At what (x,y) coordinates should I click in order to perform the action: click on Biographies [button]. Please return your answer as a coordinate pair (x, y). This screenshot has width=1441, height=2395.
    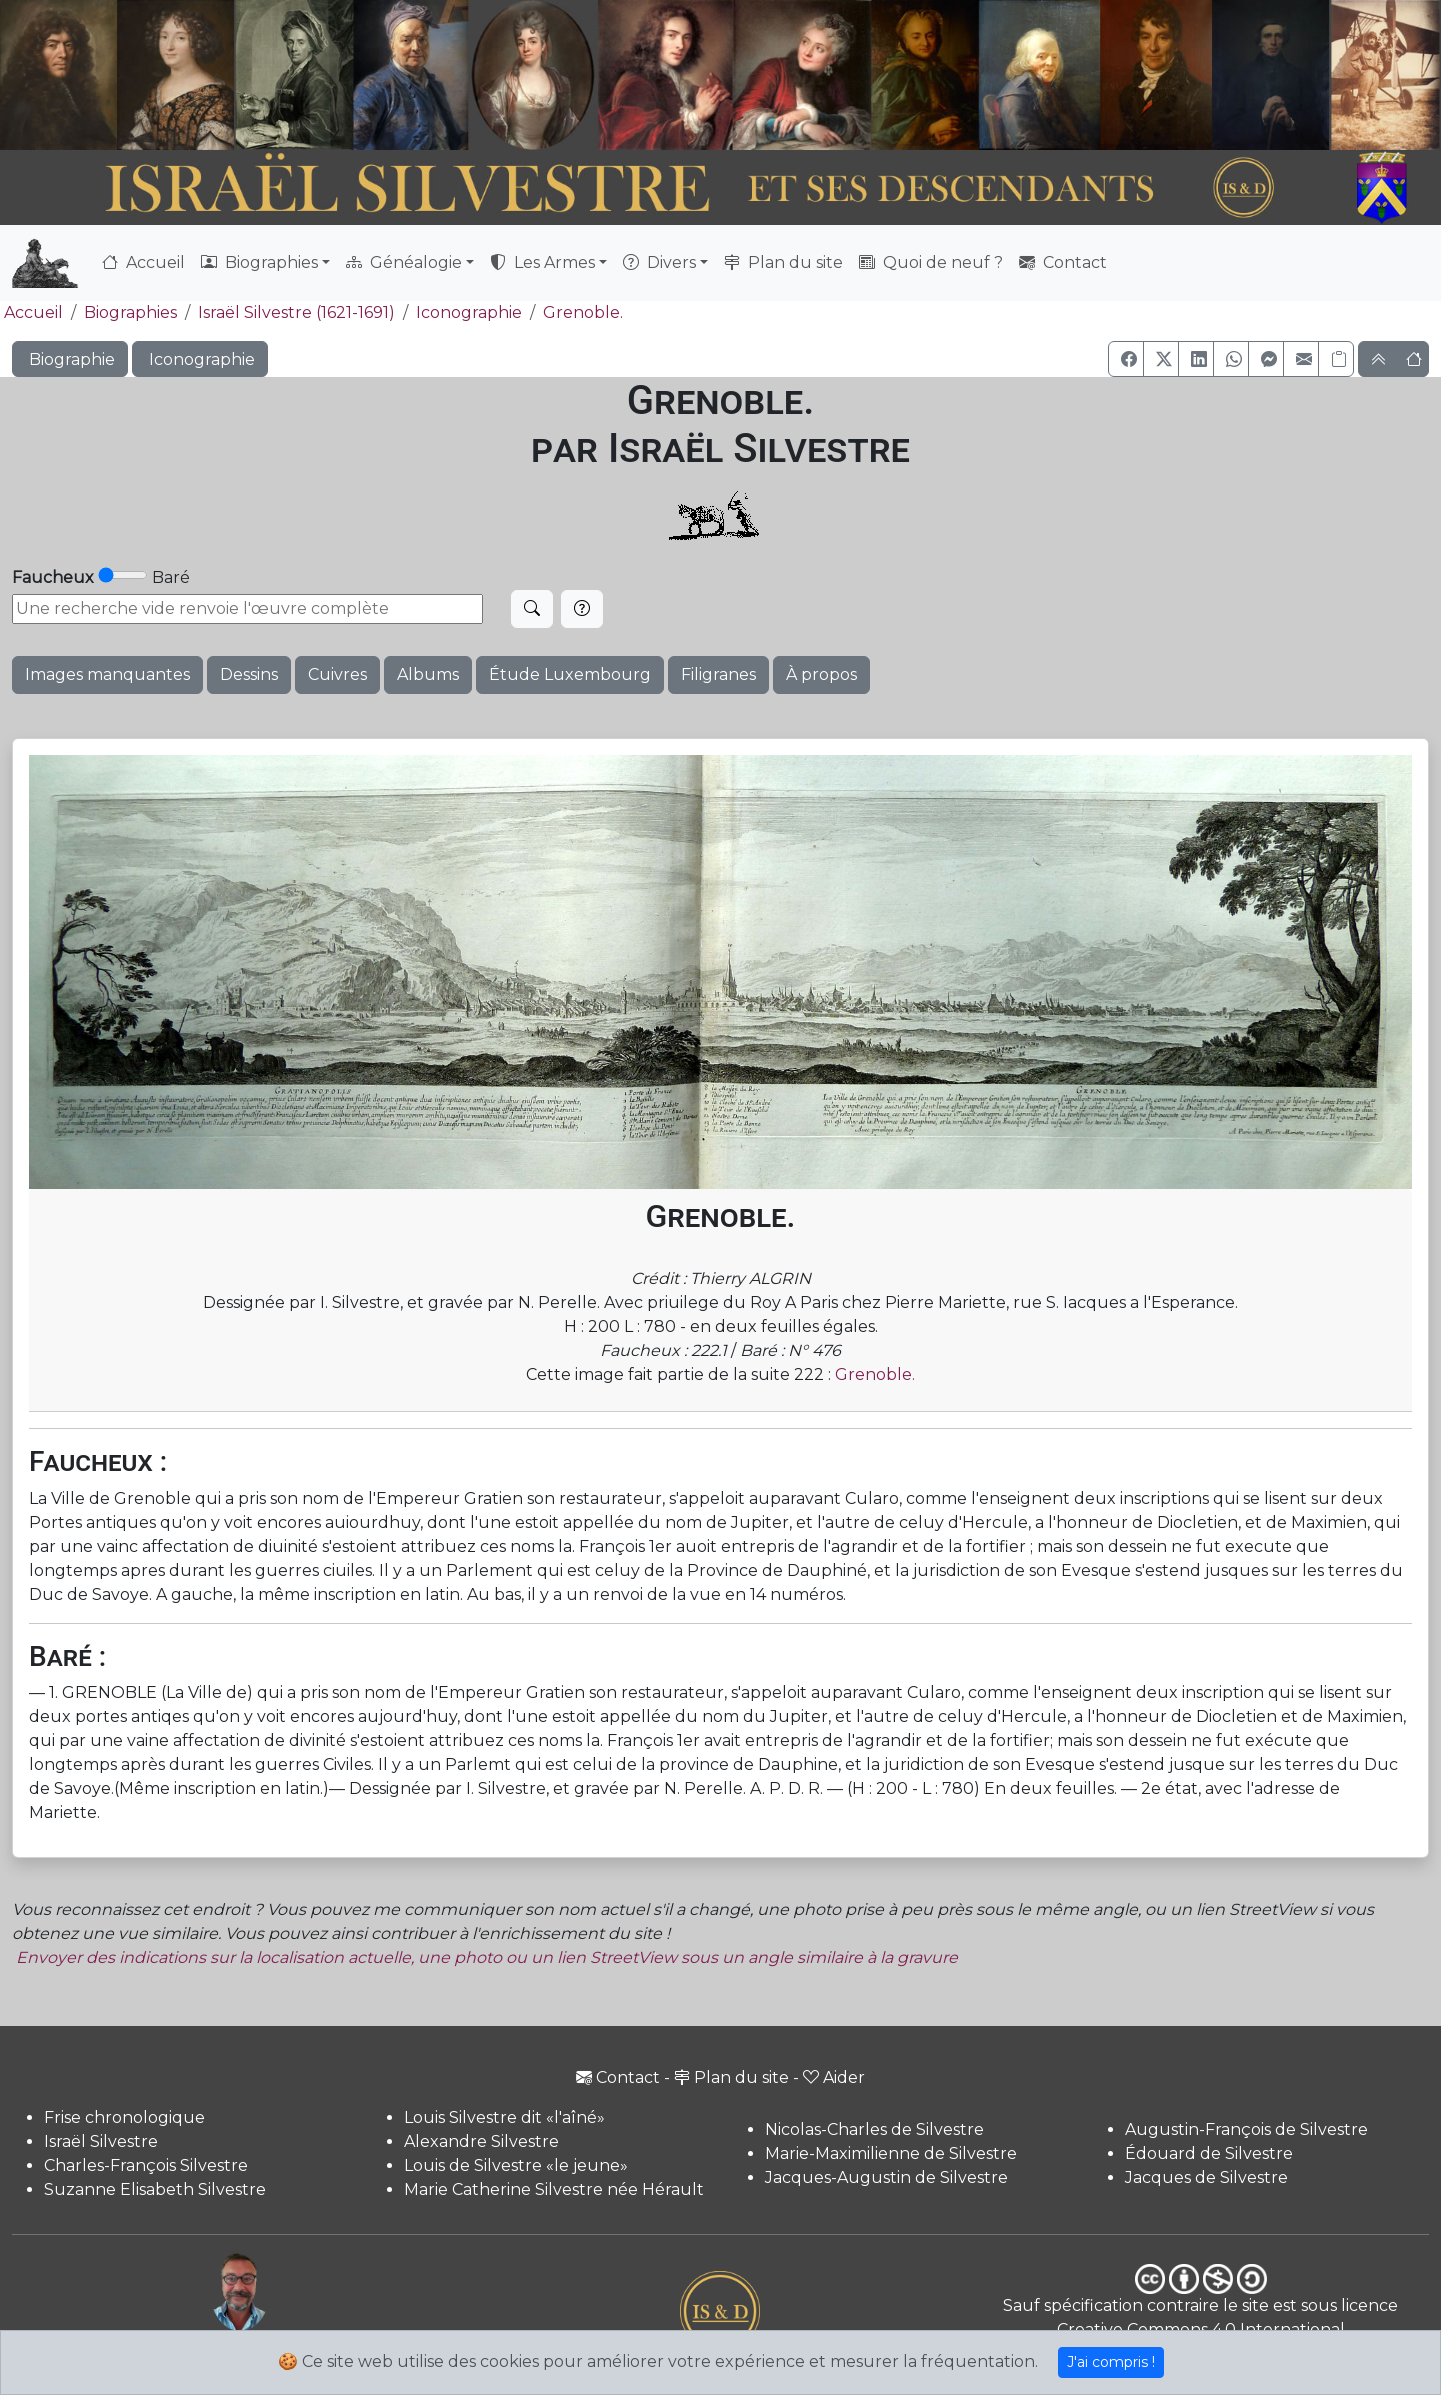
    Looking at the image, I should click on (259, 262).